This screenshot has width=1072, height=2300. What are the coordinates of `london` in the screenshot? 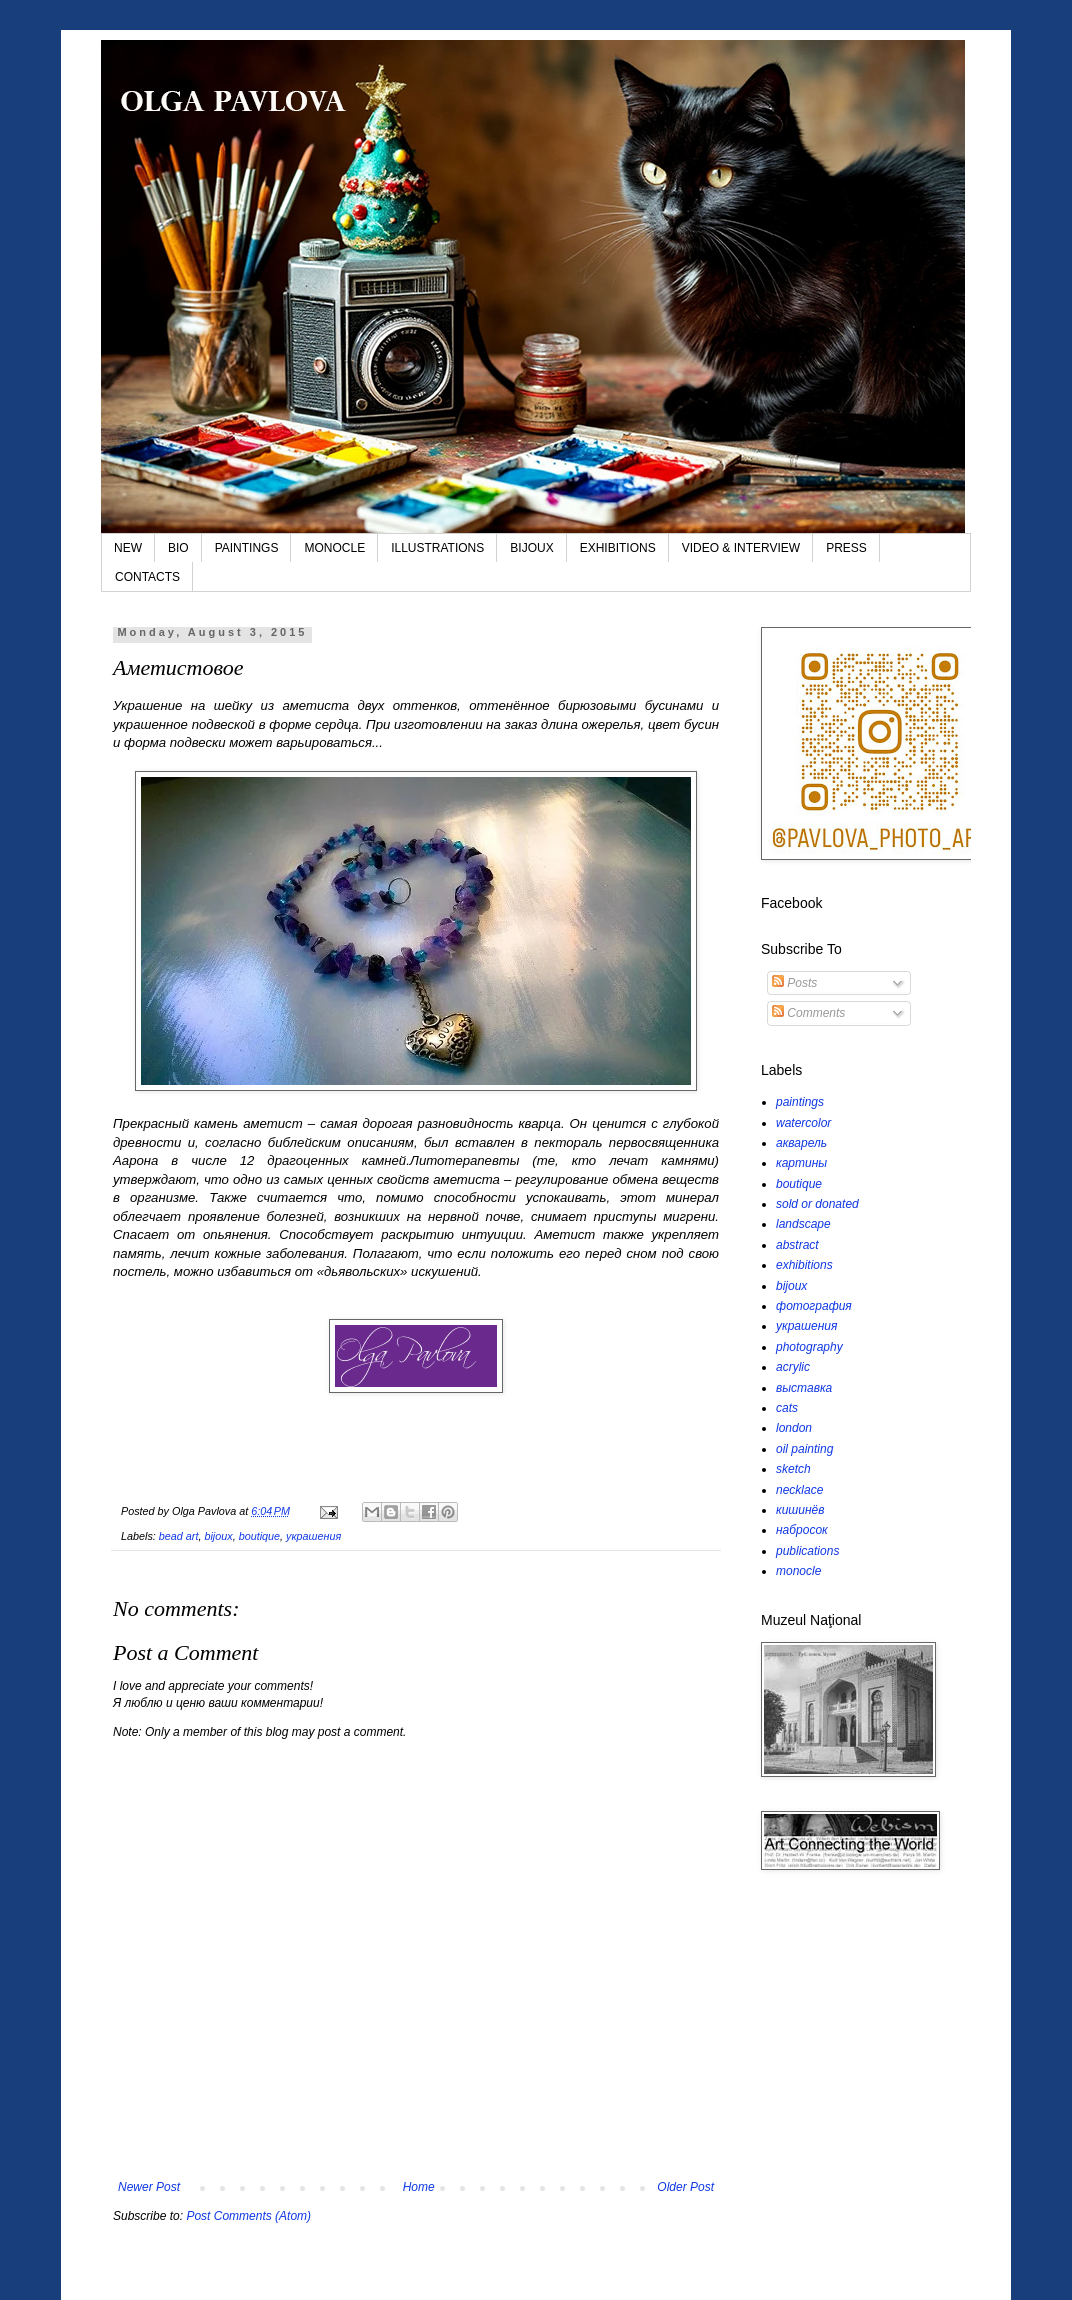 It's located at (794, 1428).